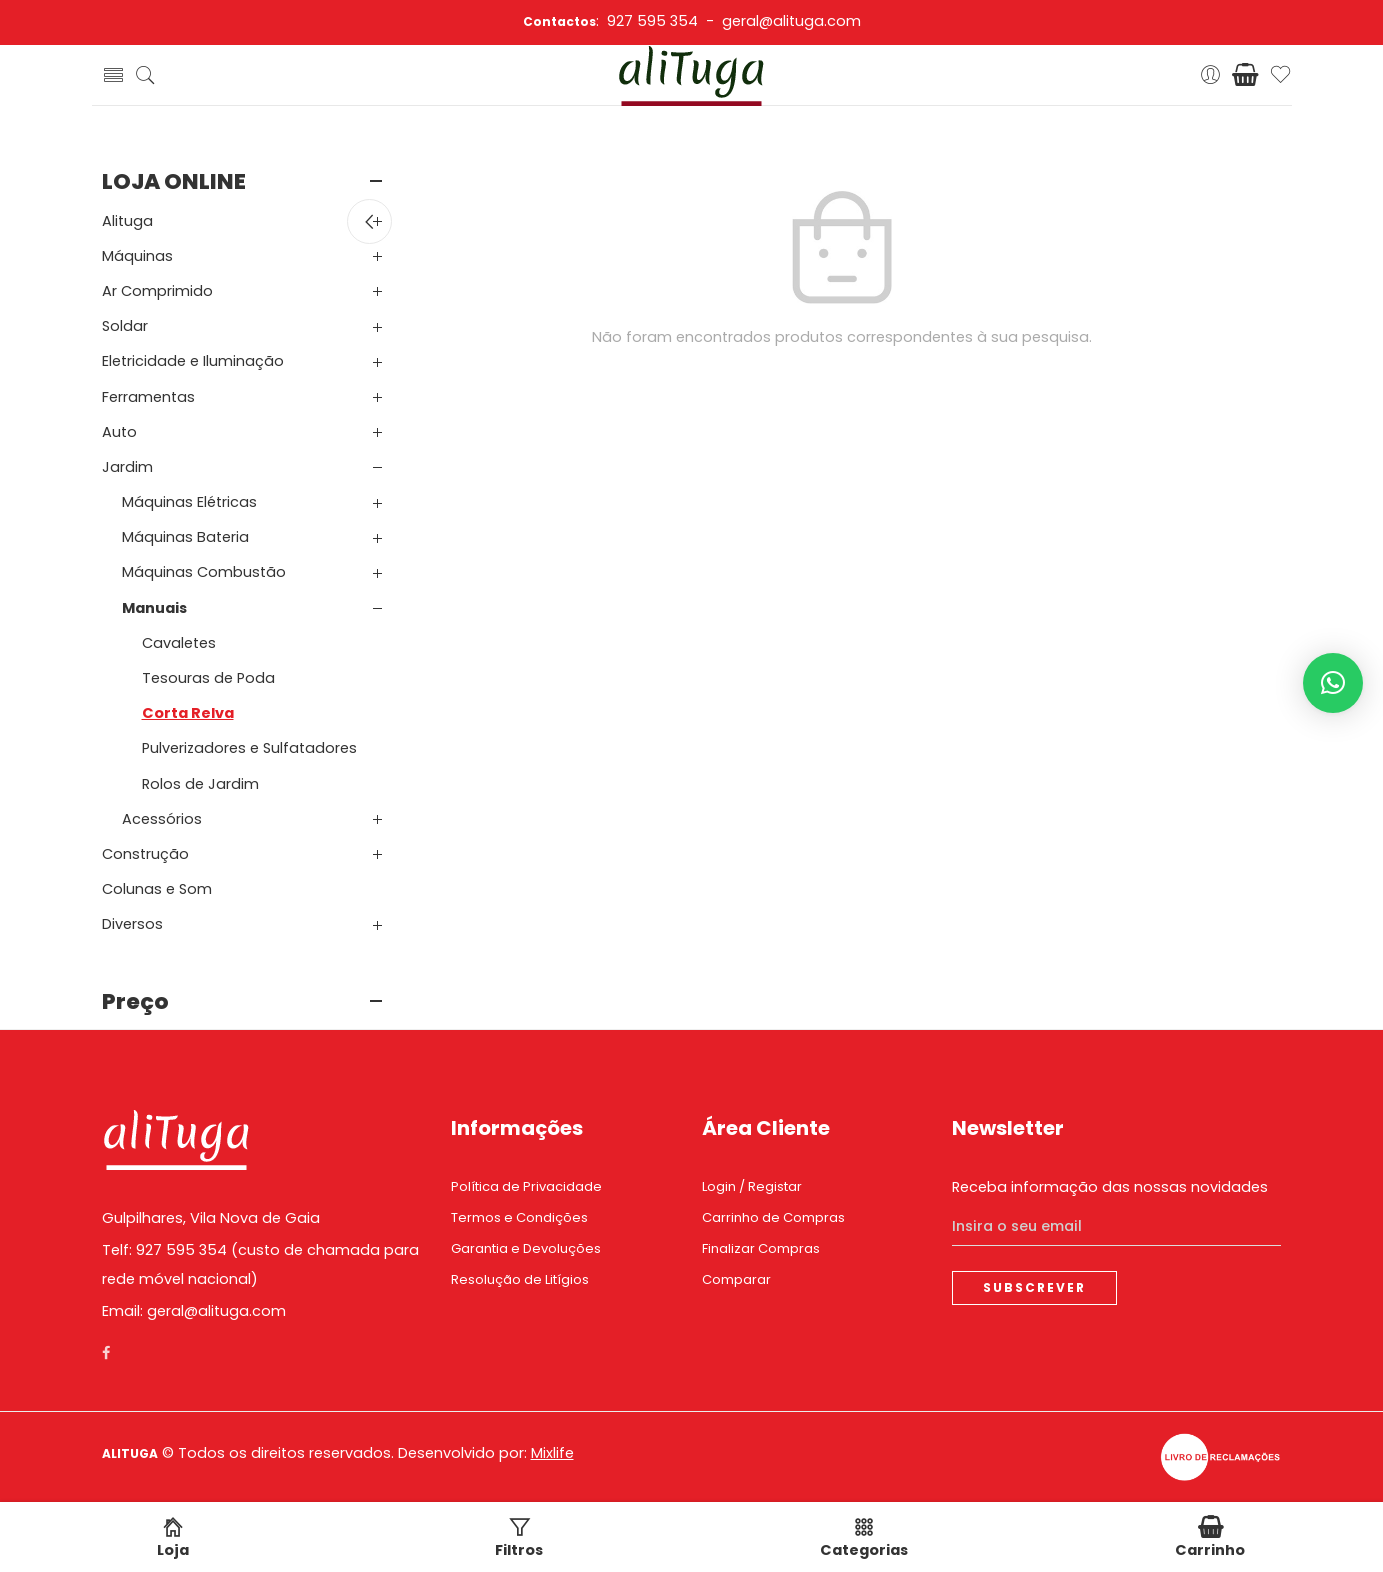  I want to click on Ar Comprimido, so click(157, 291).